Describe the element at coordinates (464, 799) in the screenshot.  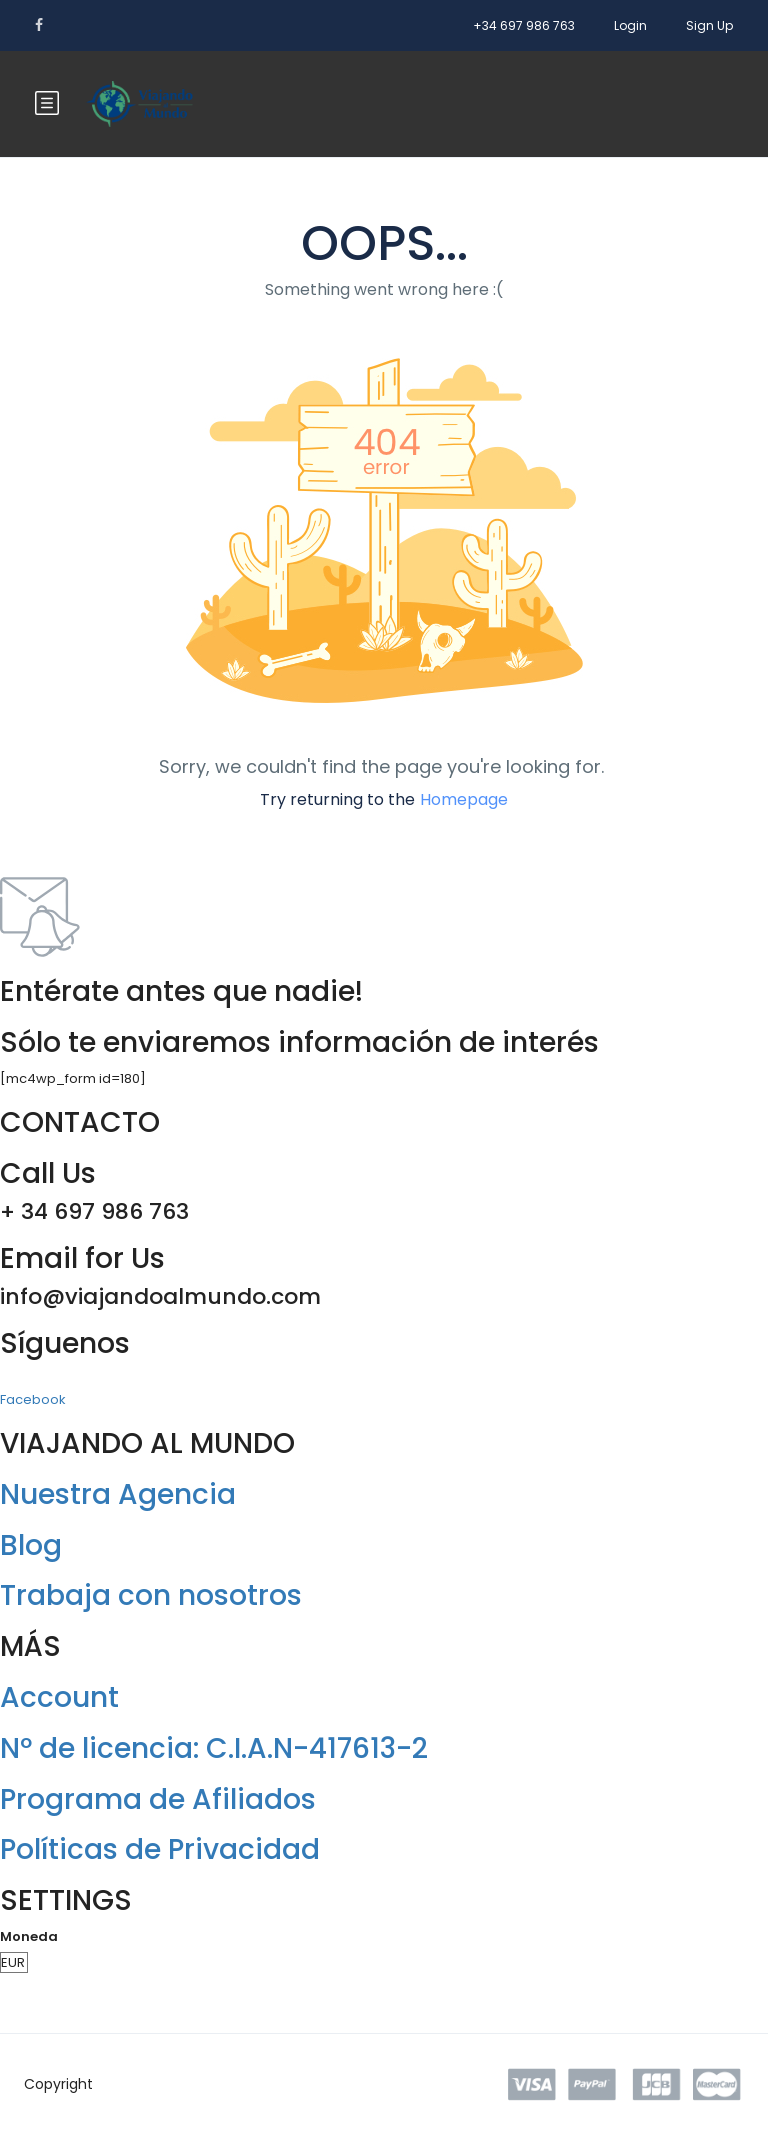
I see `Homepage` at that location.